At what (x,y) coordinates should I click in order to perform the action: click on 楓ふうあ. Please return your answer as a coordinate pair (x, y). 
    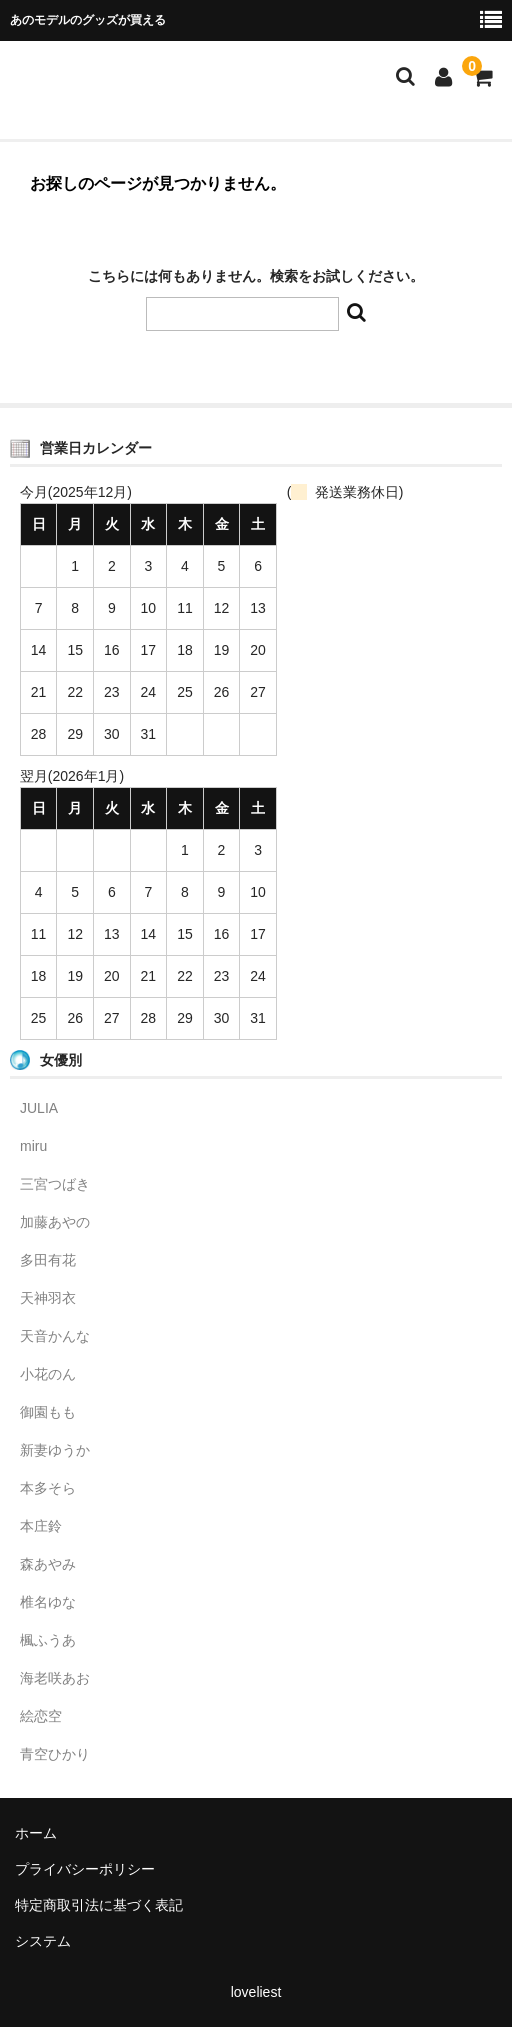
    Looking at the image, I should click on (48, 1640).